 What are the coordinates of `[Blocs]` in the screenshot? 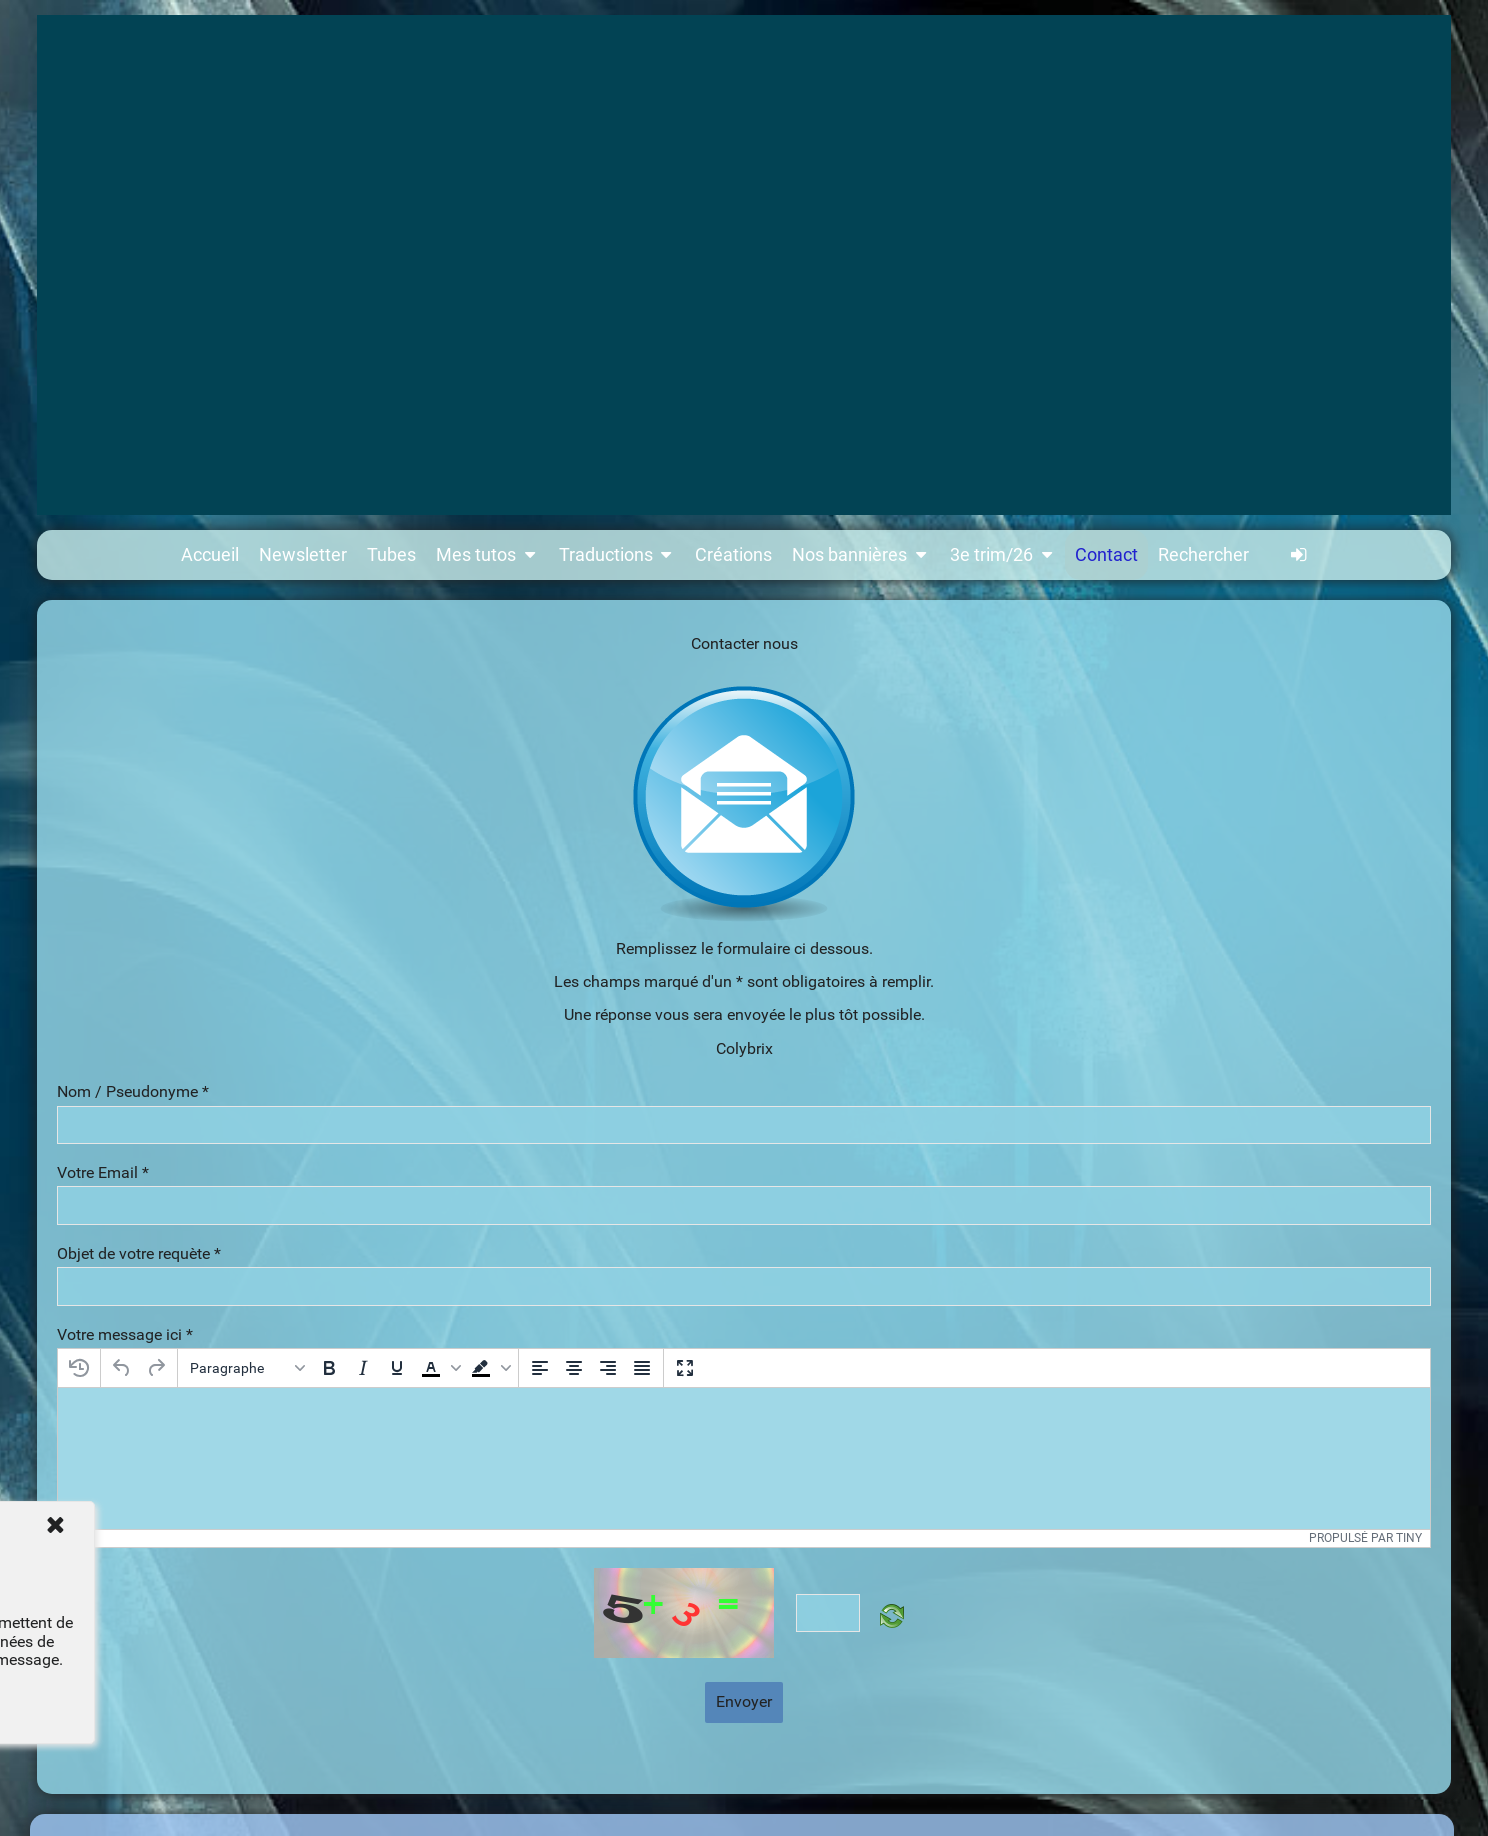 It's located at (247, 1368).